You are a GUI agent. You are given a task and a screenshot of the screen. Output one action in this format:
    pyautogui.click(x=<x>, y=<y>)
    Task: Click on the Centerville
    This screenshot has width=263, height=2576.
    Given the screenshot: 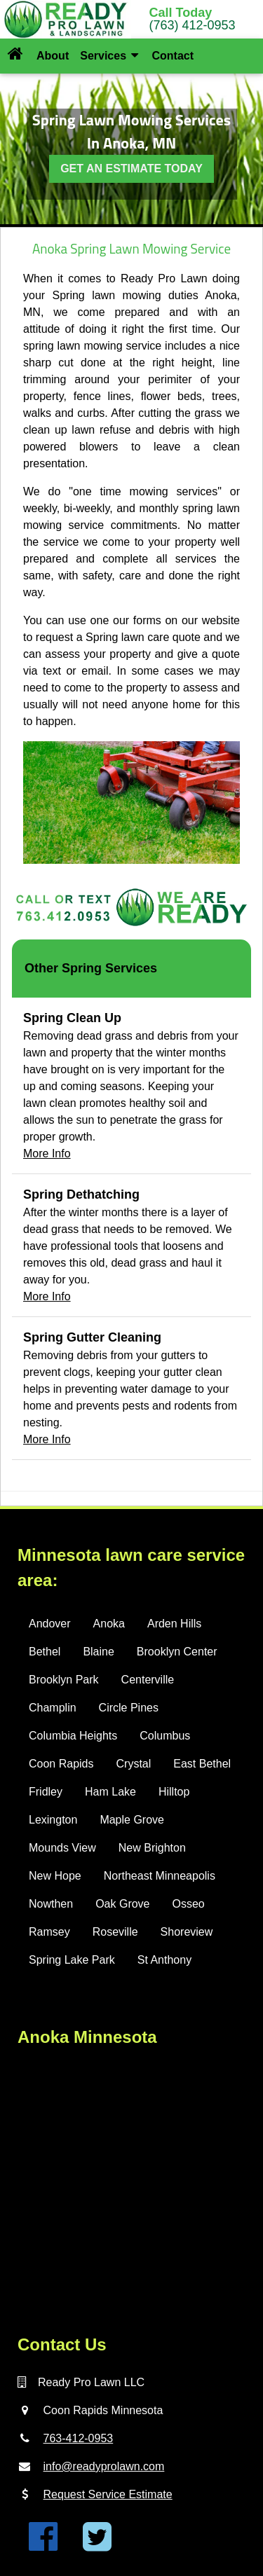 What is the action you would take?
    pyautogui.click(x=148, y=1680)
    